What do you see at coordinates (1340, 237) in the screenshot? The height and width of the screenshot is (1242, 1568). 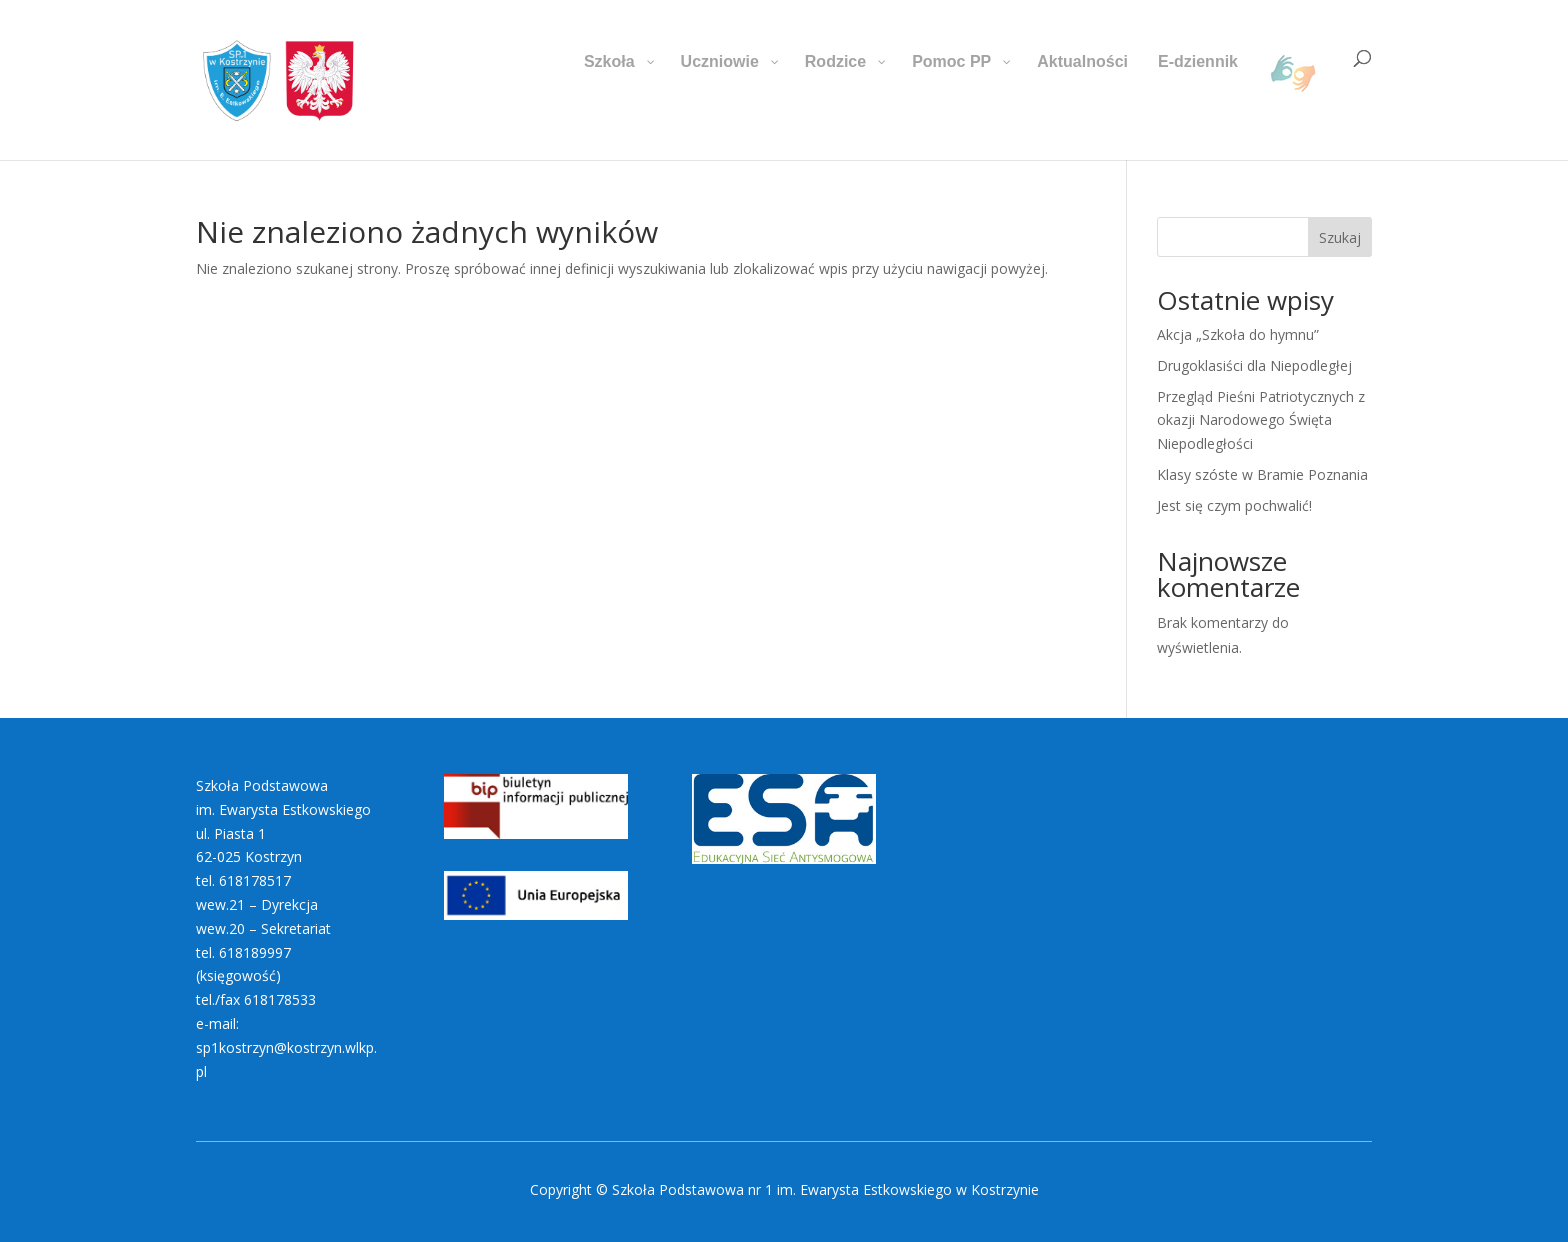 I see `Szukaj` at bounding box center [1340, 237].